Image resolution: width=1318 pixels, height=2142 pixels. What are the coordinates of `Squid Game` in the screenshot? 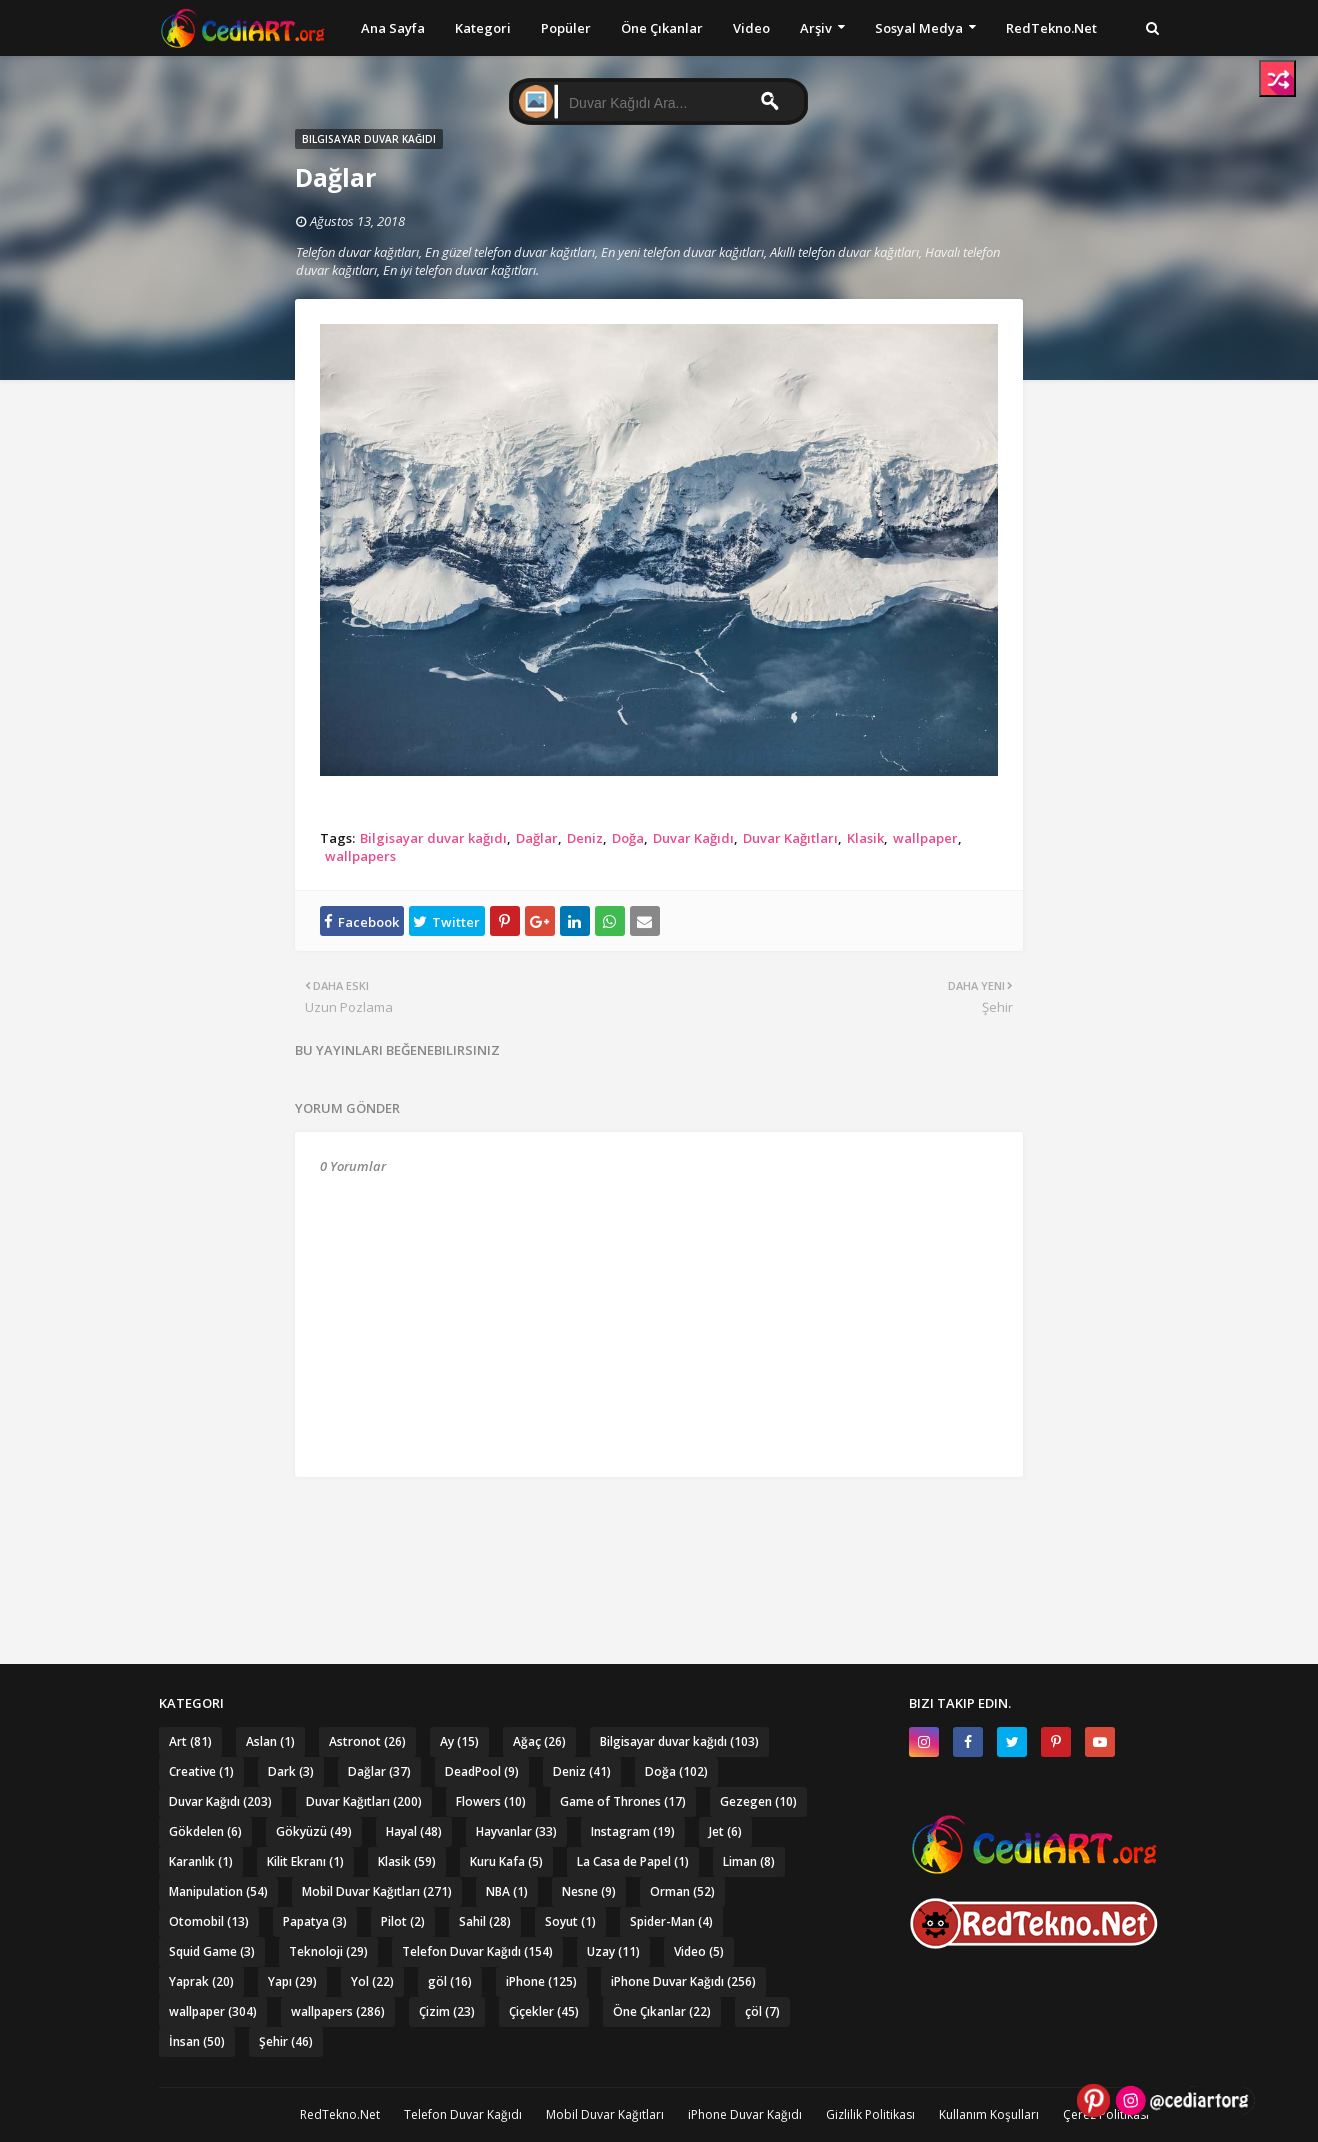 It's located at (212, 1951).